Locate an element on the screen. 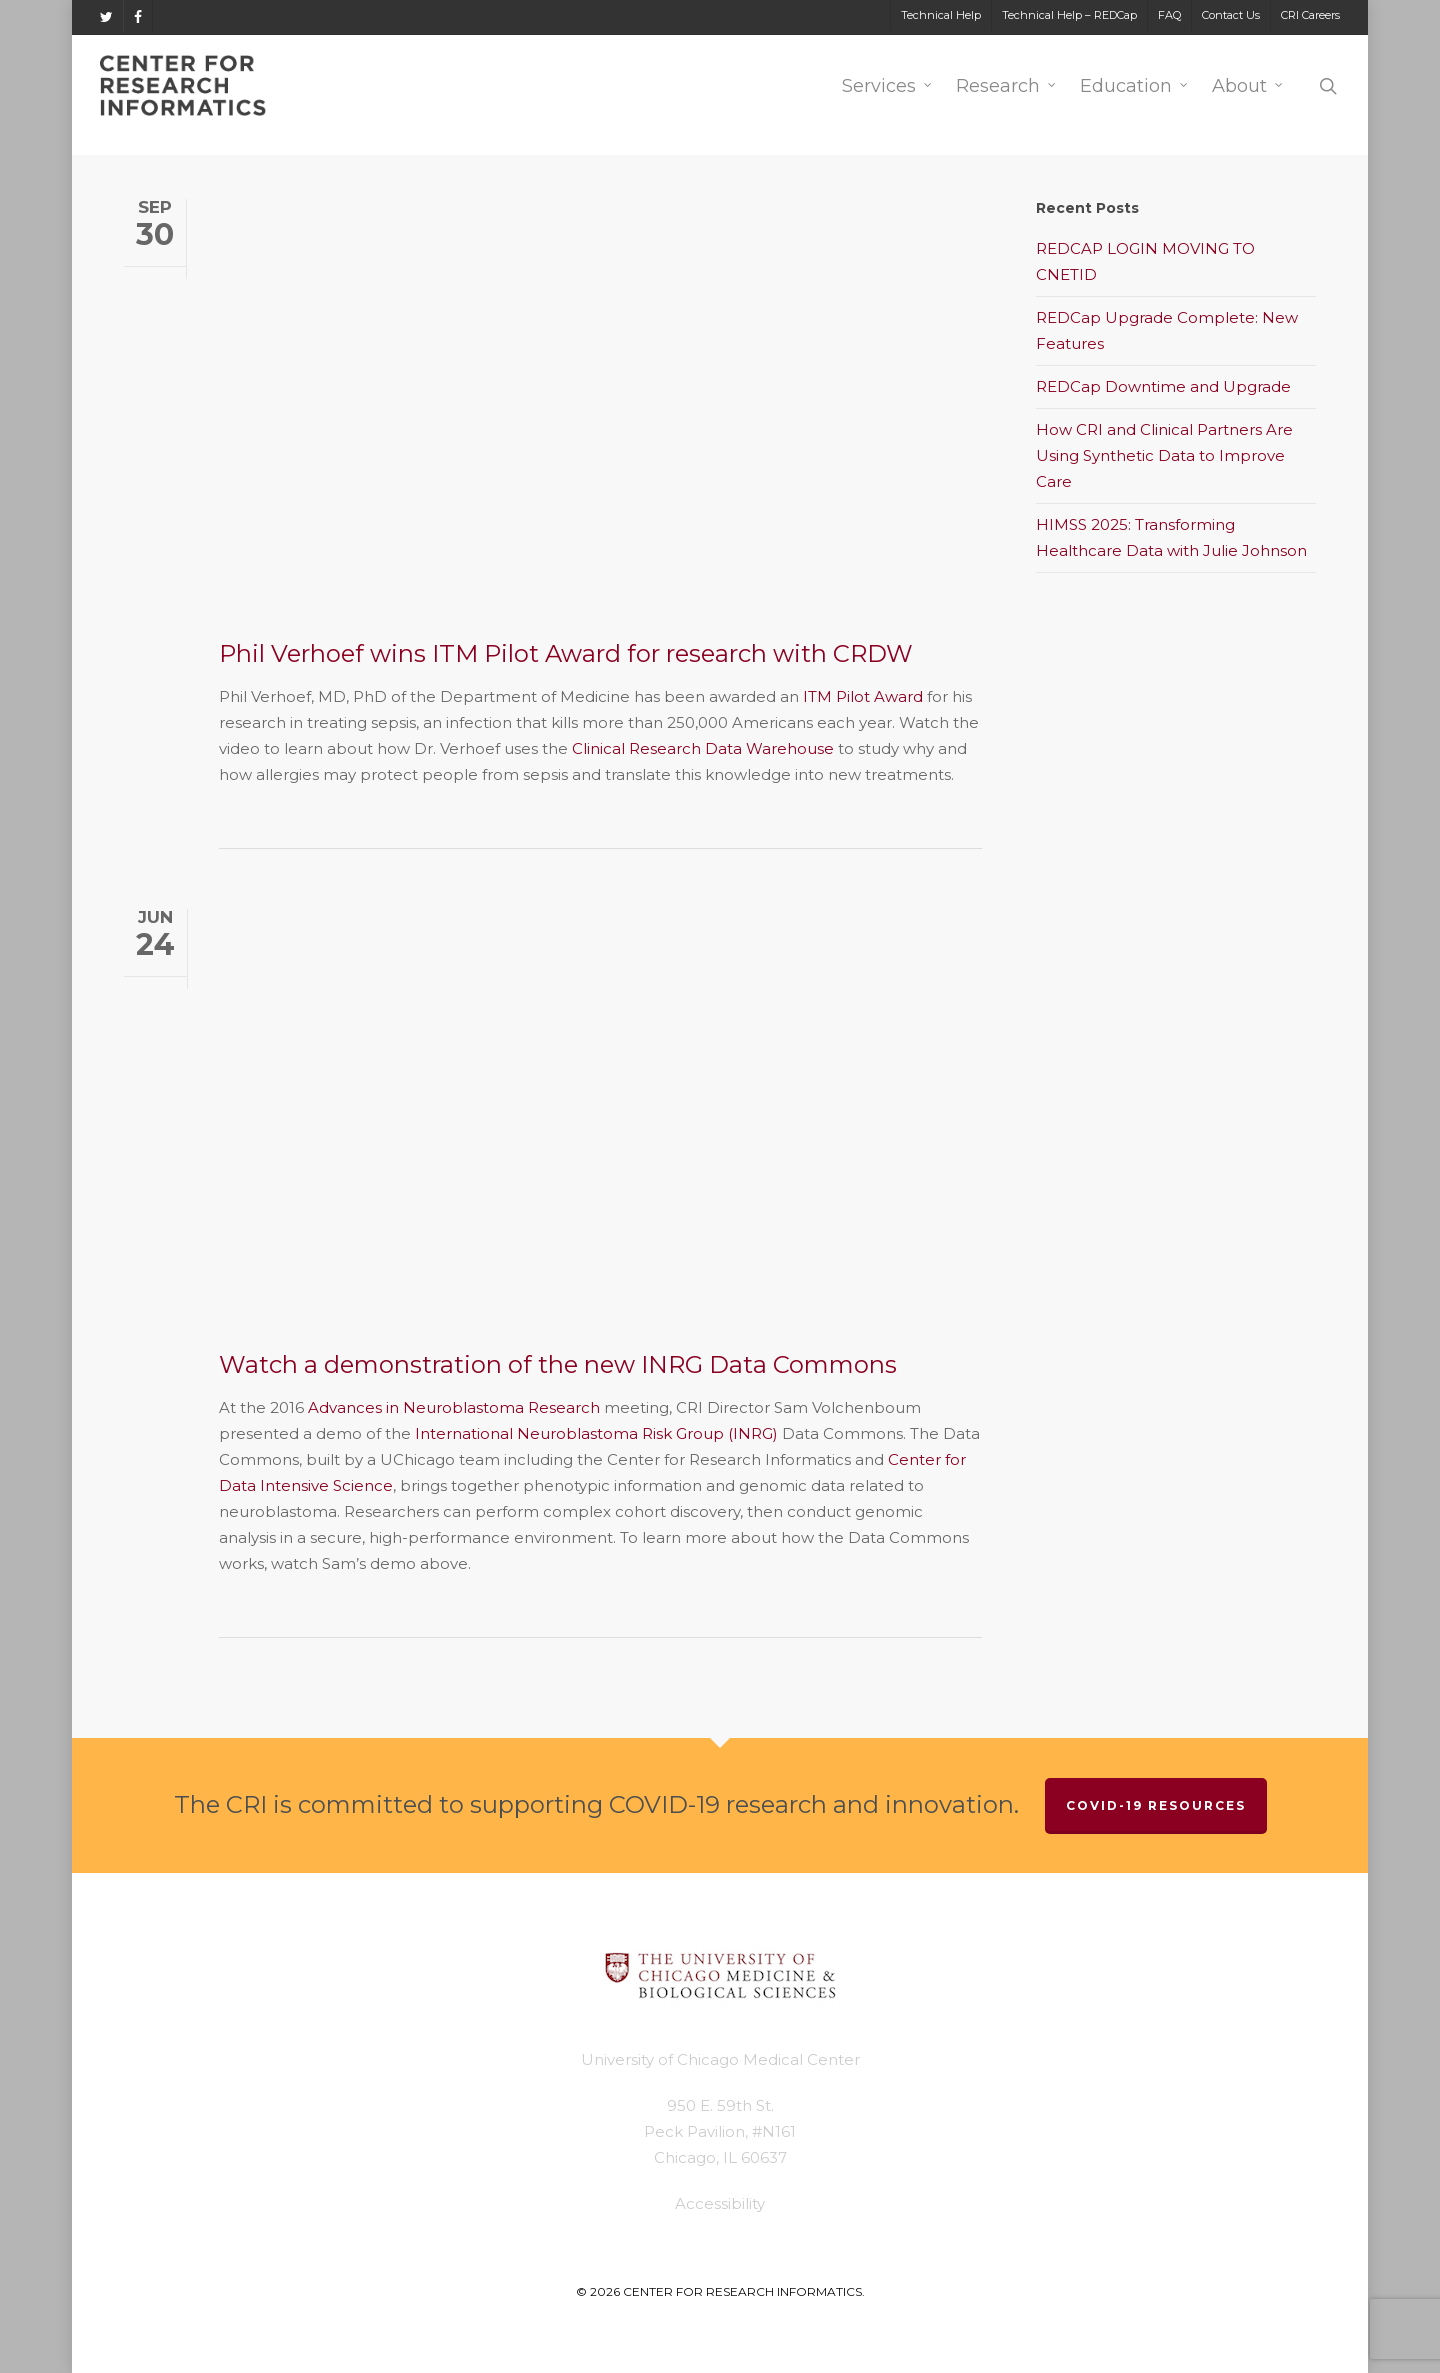 This screenshot has height=2373, width=1440. Accessibility is located at coordinates (720, 2203).